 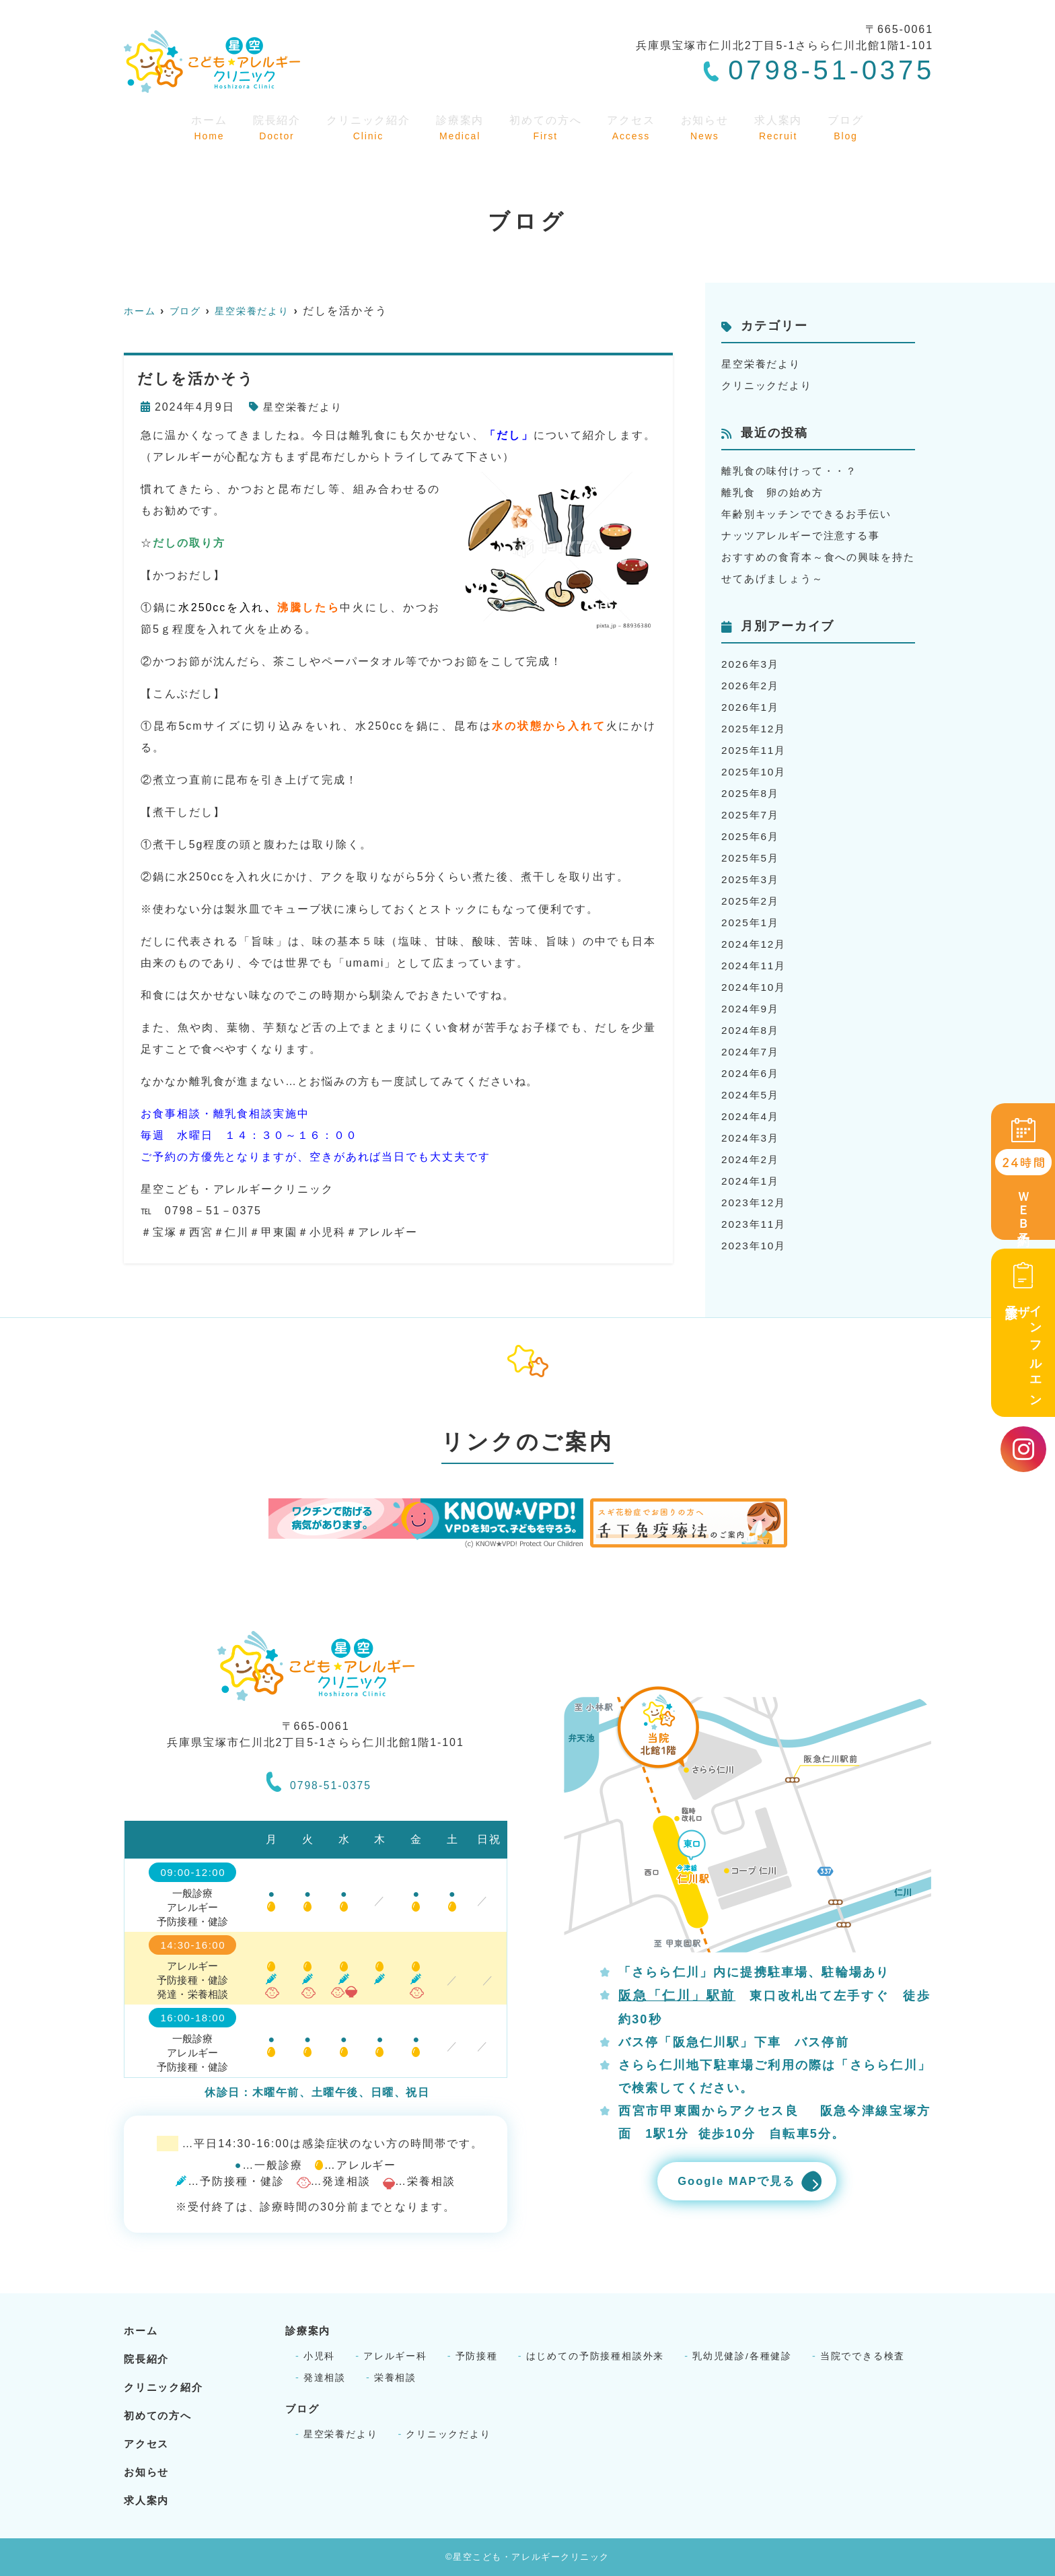 What do you see at coordinates (751, 901) in the screenshot?
I see `2025年2月` at bounding box center [751, 901].